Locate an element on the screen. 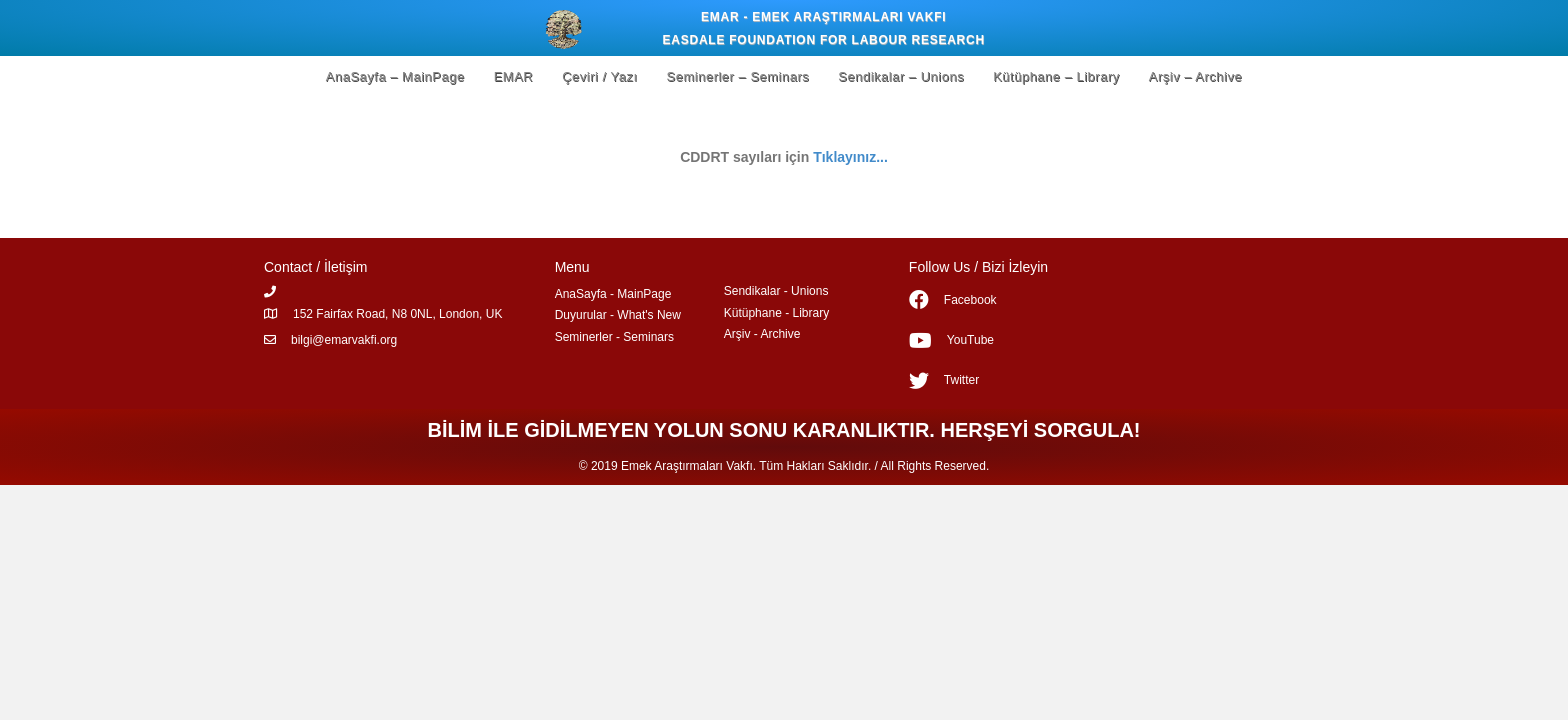 The height and width of the screenshot is (720, 1568). Duyurular - What's New is located at coordinates (618, 315).